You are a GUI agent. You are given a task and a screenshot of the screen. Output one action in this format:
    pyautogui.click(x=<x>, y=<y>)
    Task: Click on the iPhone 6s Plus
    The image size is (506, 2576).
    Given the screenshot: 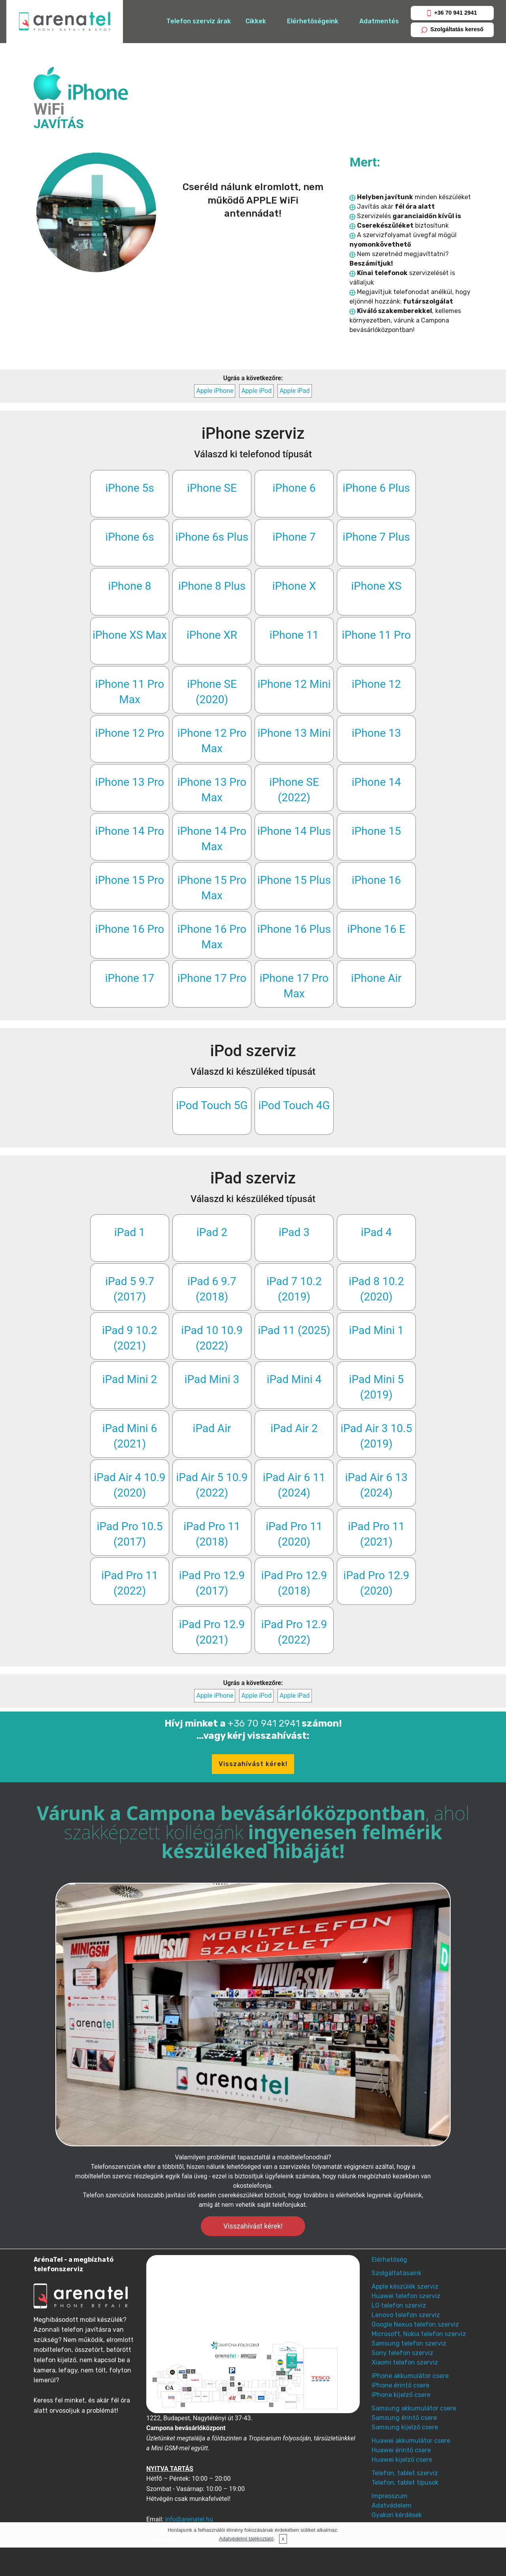 What is the action you would take?
    pyautogui.click(x=212, y=537)
    